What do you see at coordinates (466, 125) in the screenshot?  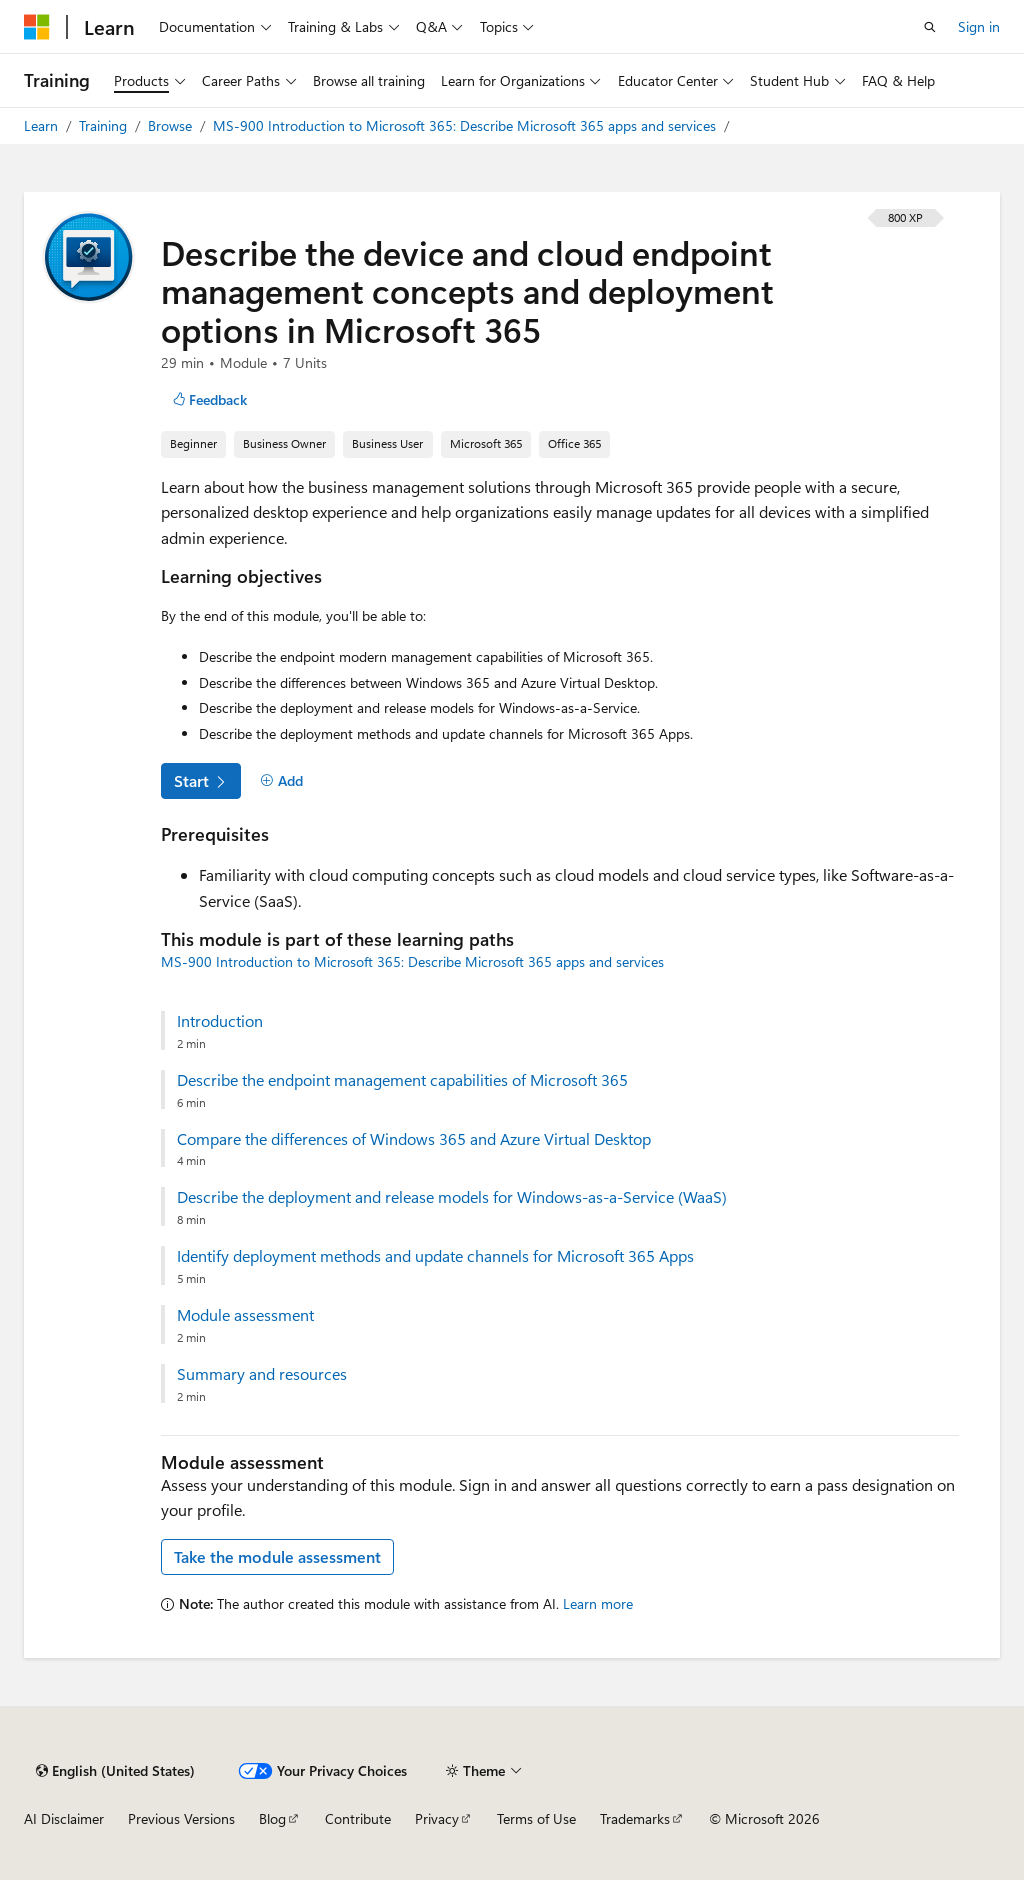 I see `MS-900 Introduction to Microsoft 365: Describe Microsoft 365 apps and services` at bounding box center [466, 125].